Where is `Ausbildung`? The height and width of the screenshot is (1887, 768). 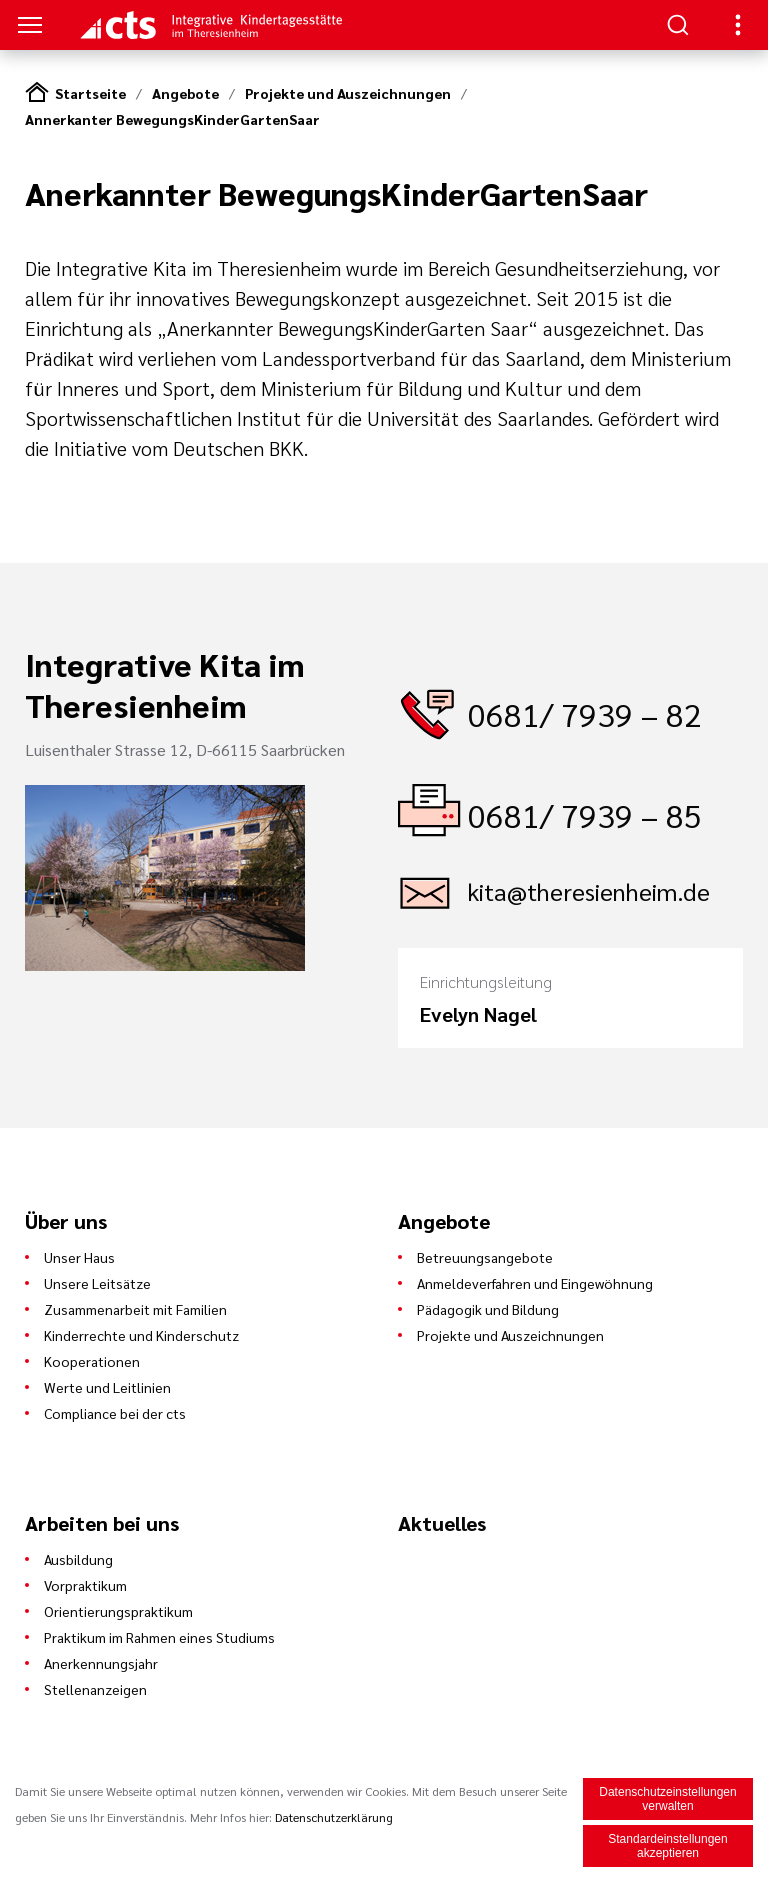
Ausbildung is located at coordinates (78, 1559).